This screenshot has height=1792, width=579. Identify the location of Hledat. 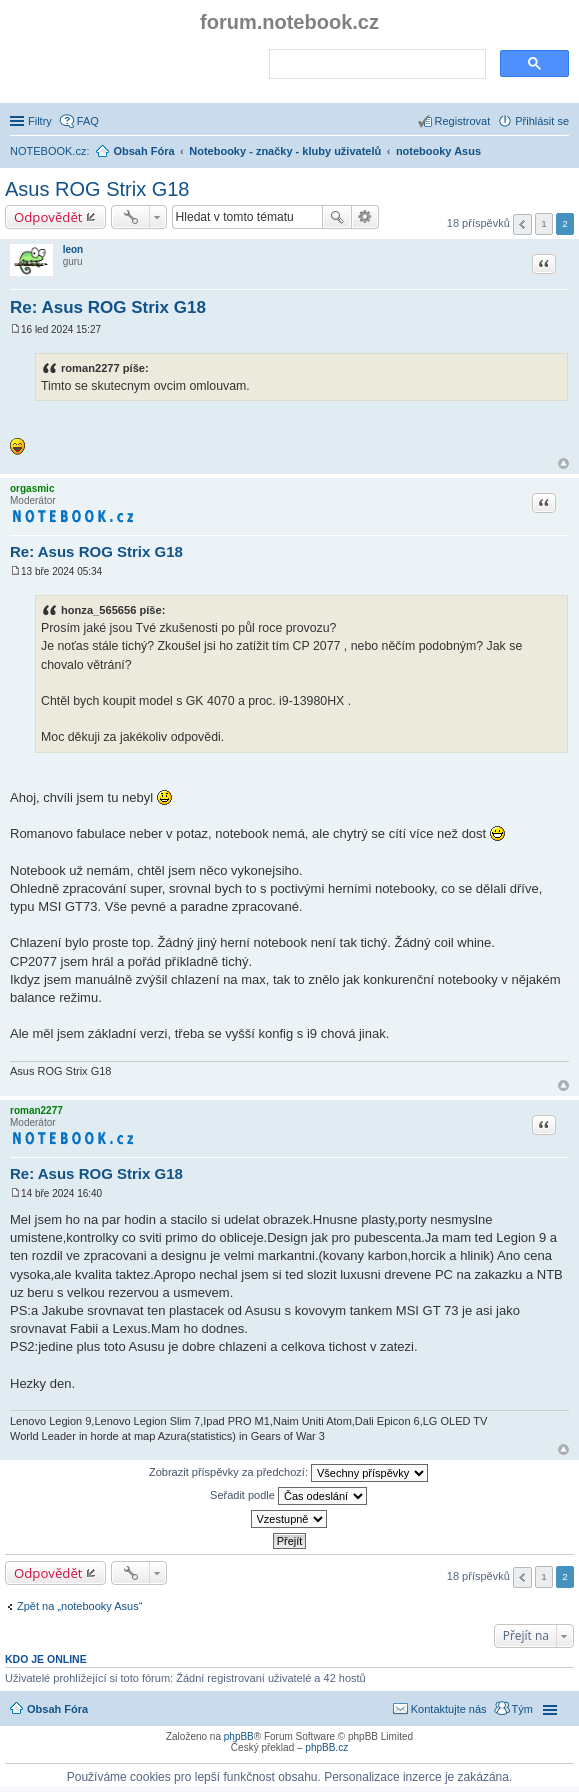
(337, 217).